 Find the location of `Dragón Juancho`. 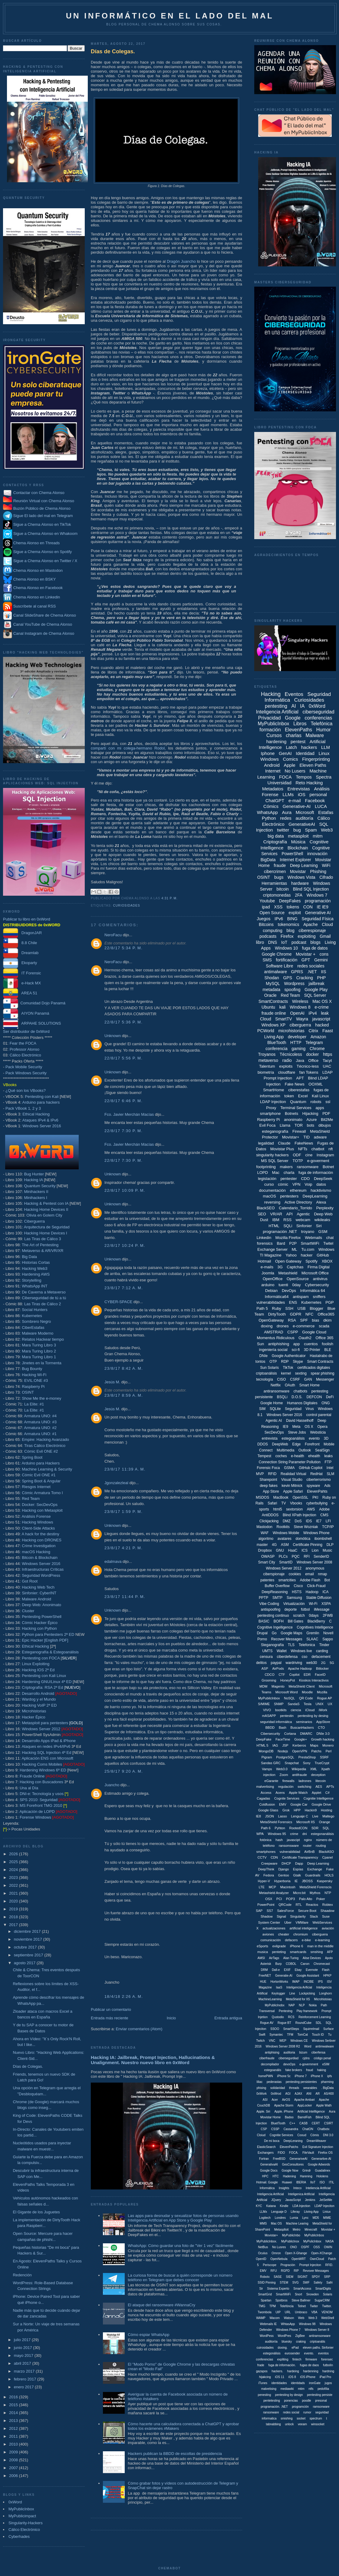

Dragón Juancho is located at coordinates (181, 261).